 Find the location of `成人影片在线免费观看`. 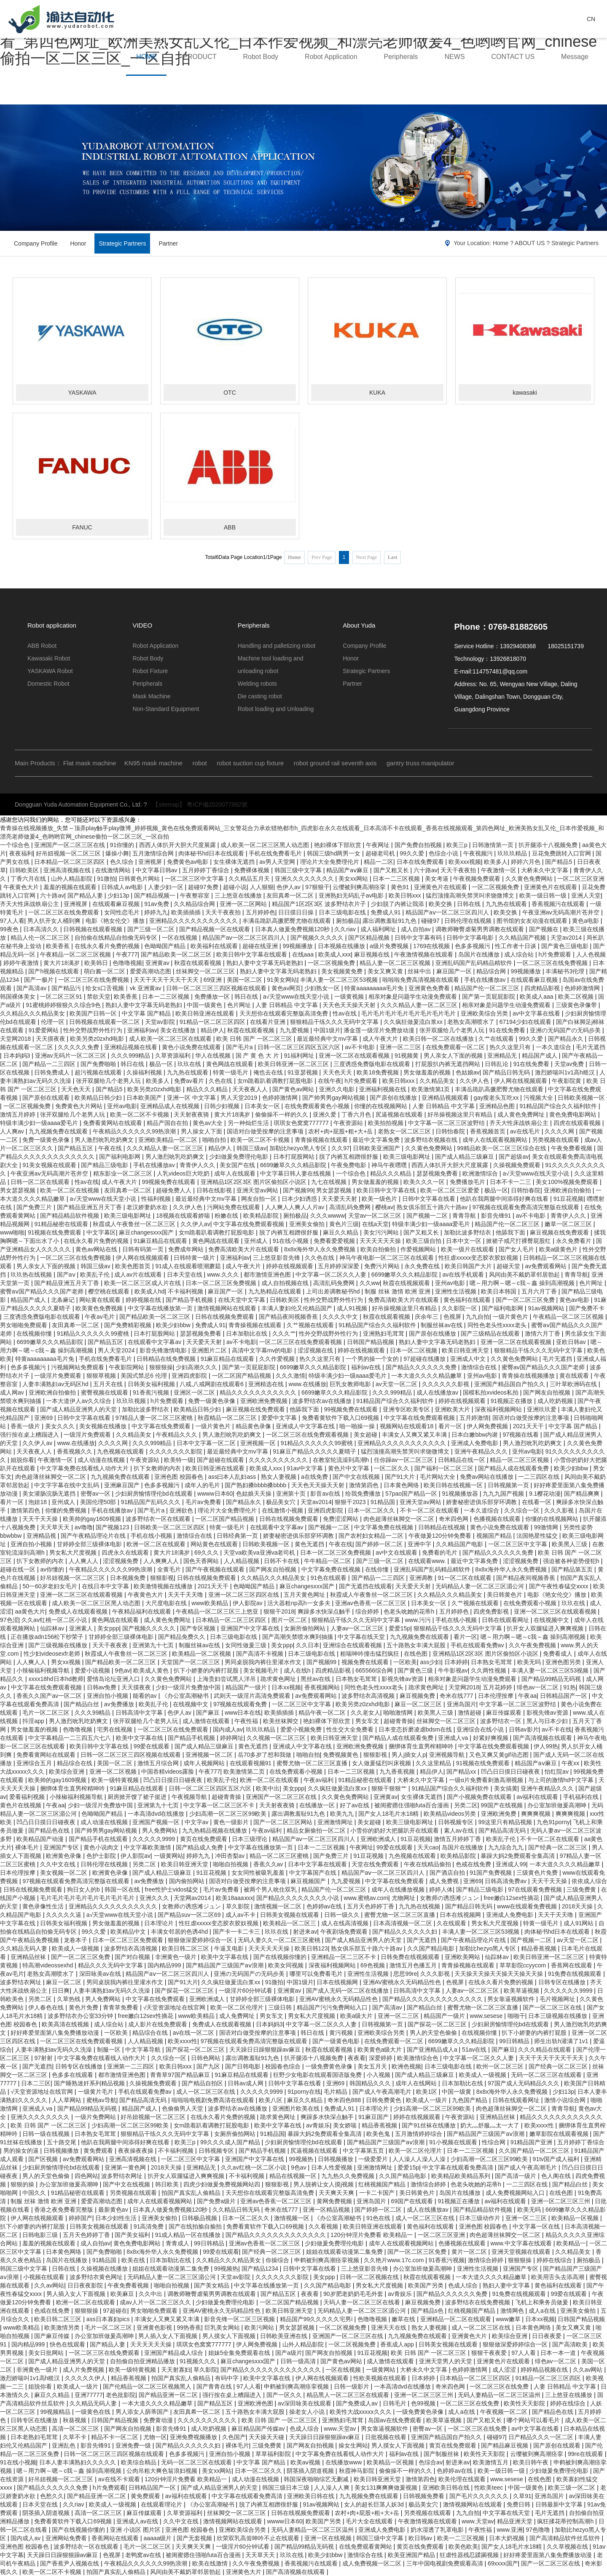

成人影片在线免费观看 is located at coordinates (158, 2024).